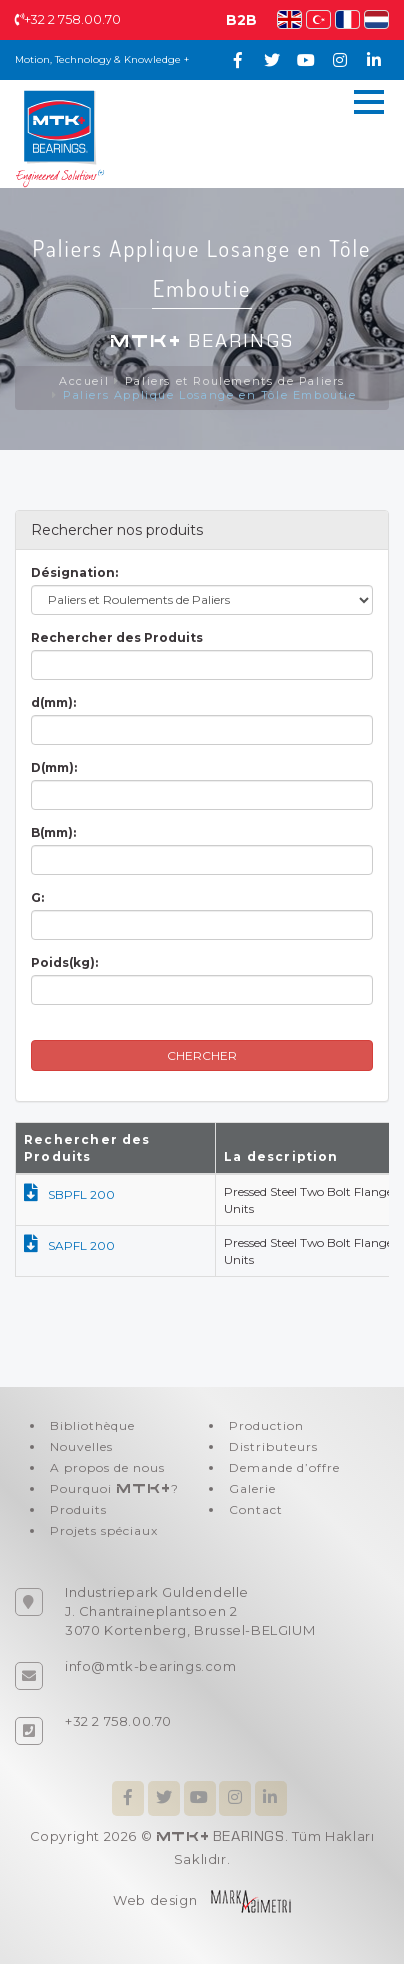  I want to click on Distributeurs, so click(273, 1446).